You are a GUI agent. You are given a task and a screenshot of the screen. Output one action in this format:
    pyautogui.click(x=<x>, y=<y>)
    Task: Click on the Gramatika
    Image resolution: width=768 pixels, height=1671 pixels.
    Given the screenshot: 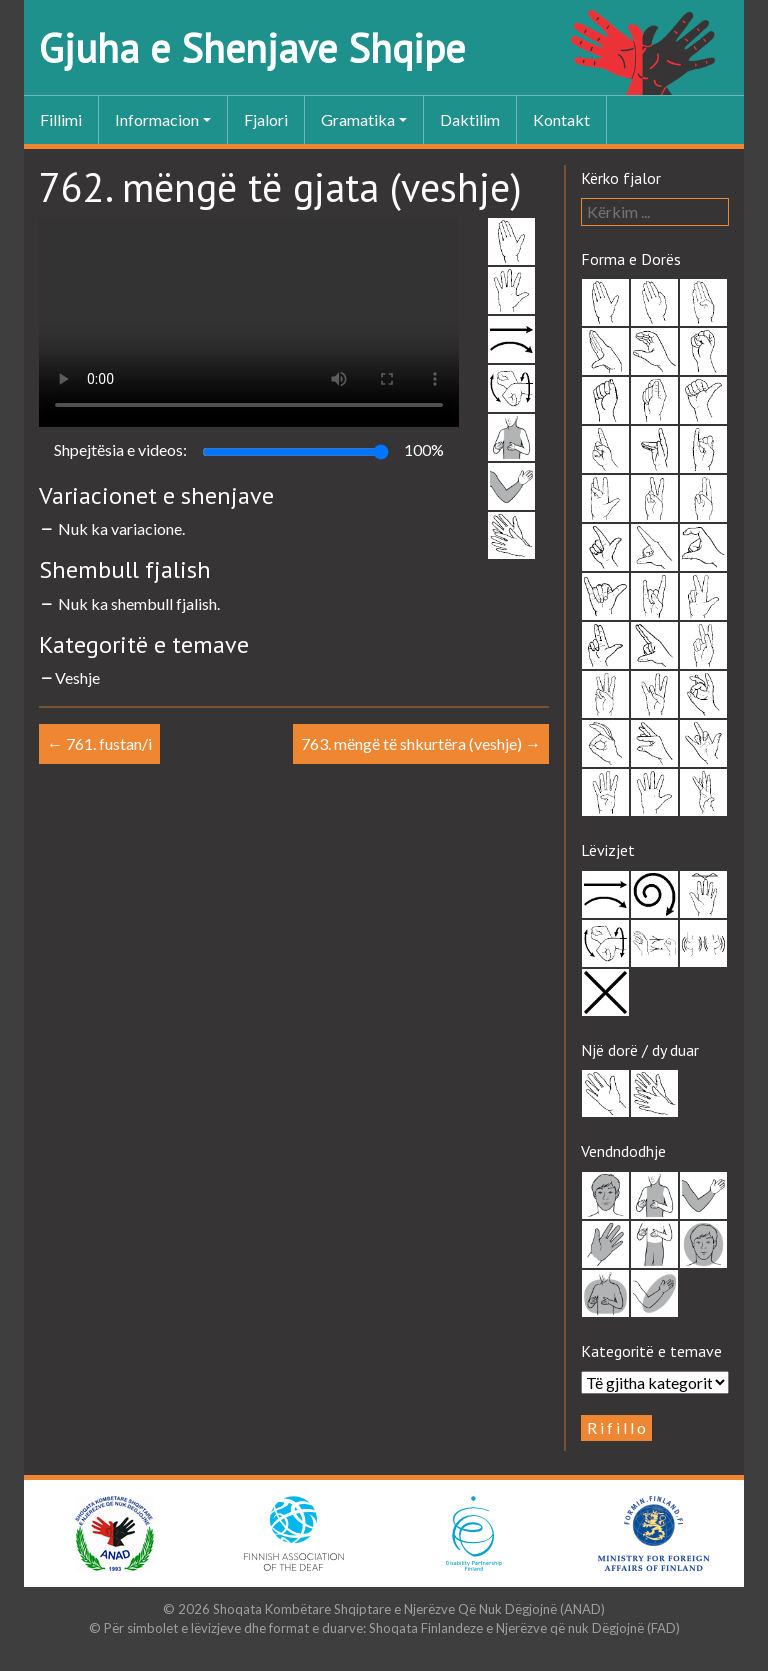 What is the action you would take?
    pyautogui.click(x=358, y=119)
    